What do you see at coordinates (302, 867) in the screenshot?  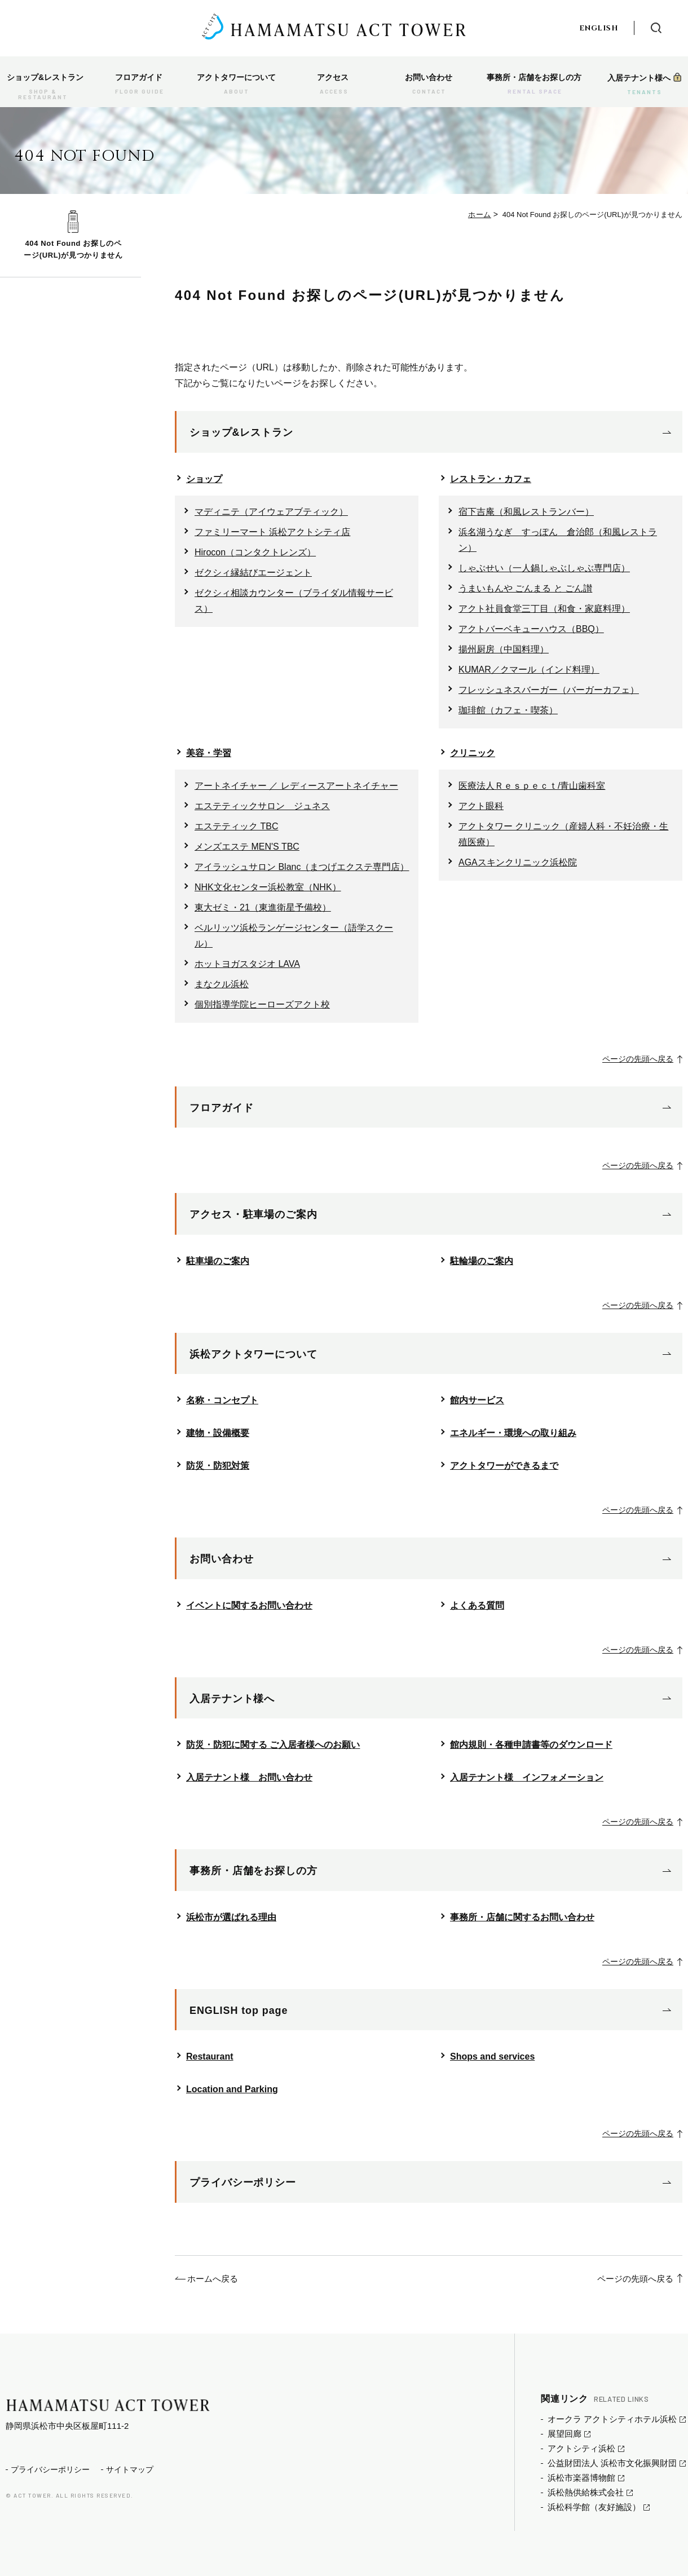 I see `アイラッシュサロン Blanc（まつげエクステ専門店）` at bounding box center [302, 867].